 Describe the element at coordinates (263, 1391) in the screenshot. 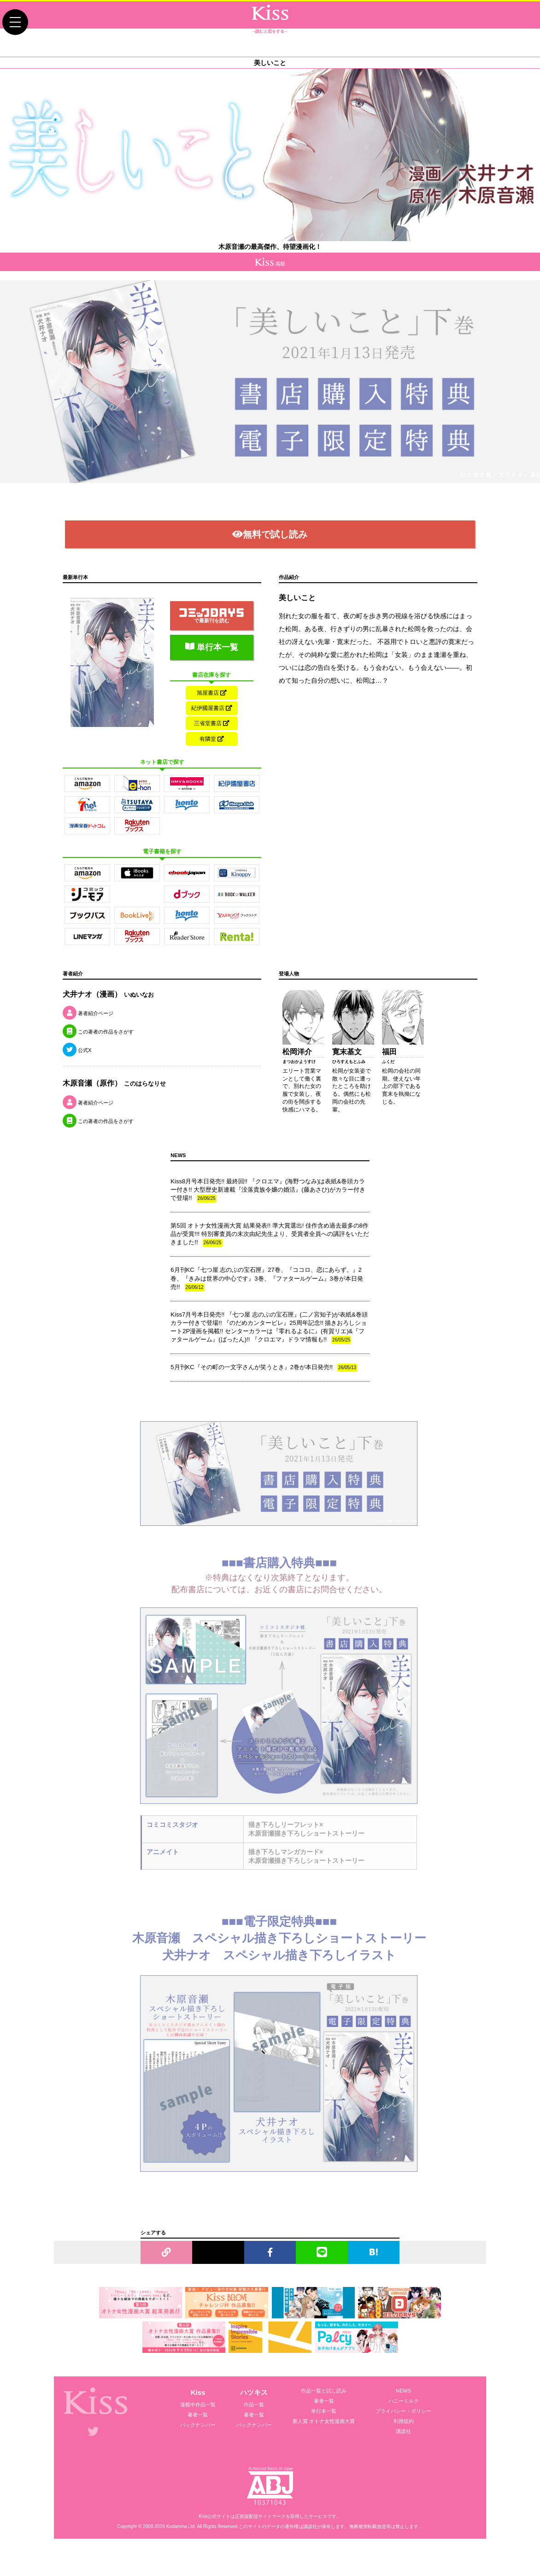

I see `5月刊KC『その町の一文字さんが笑うとき』2巻が本日発売!!` at that location.